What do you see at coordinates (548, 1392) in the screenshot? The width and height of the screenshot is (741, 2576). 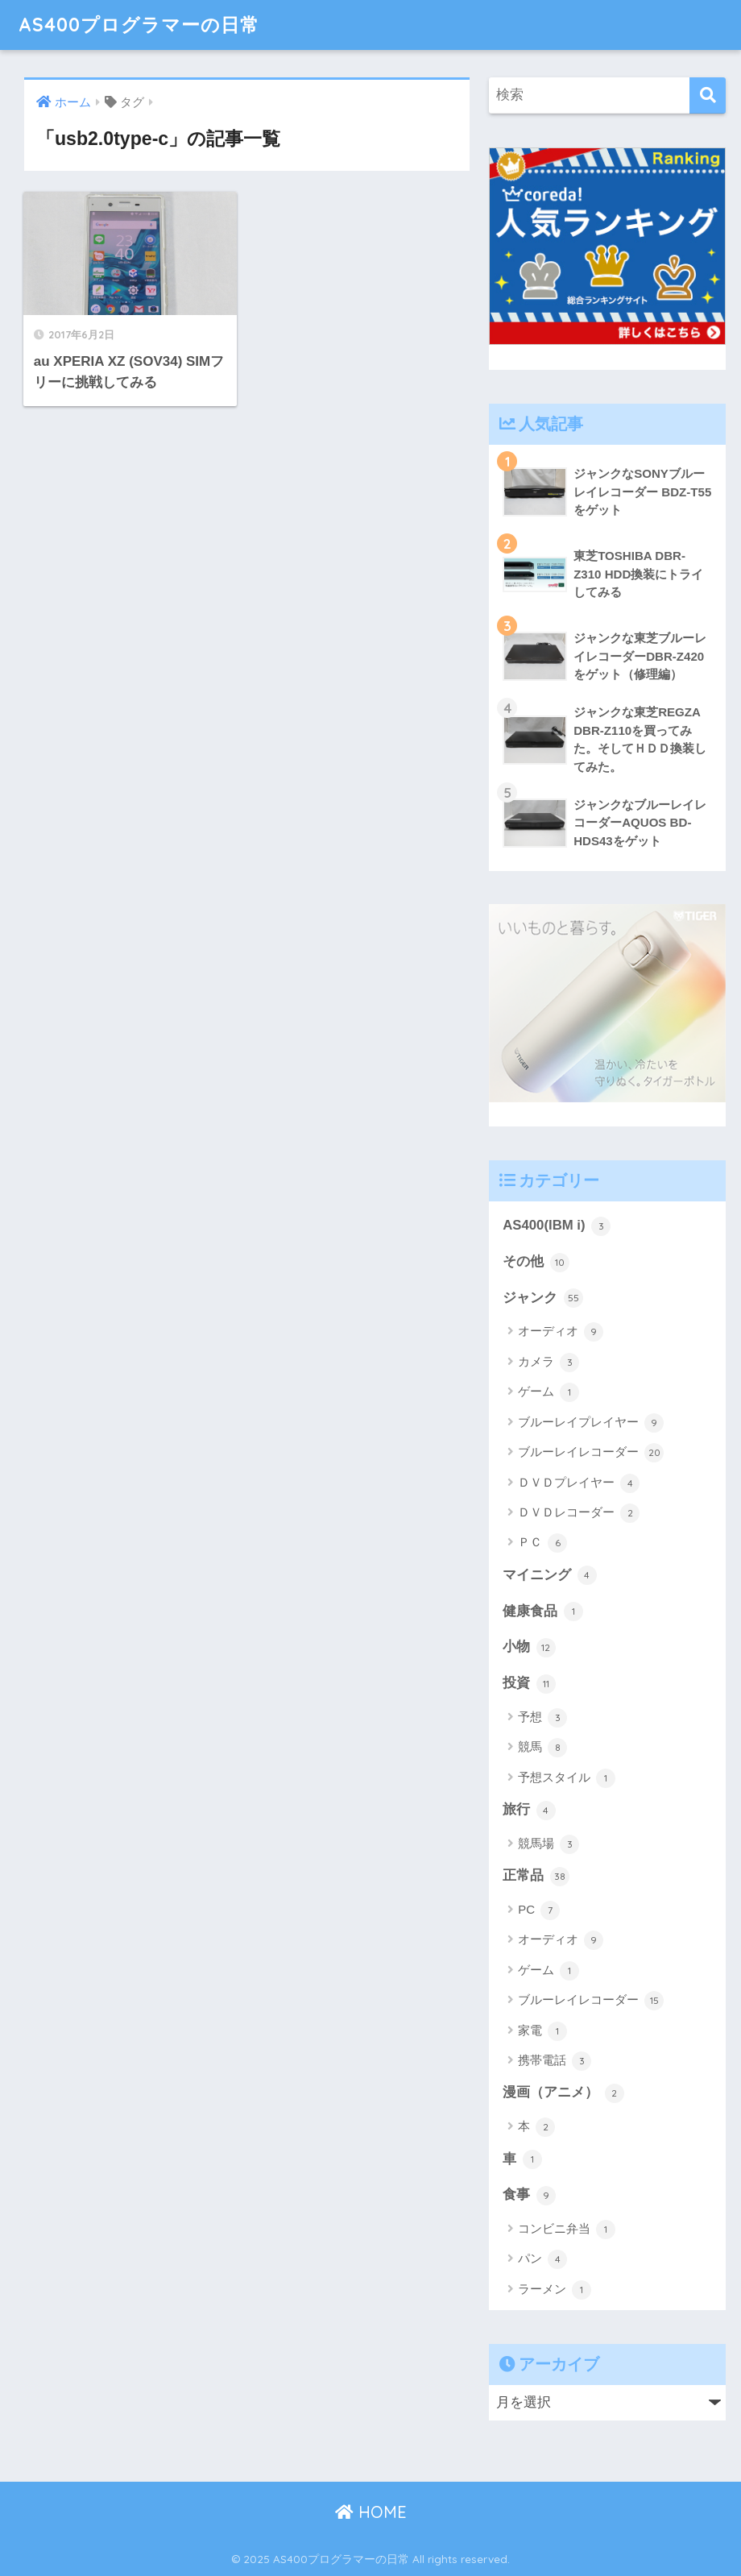 I see `ゲーム` at bounding box center [548, 1392].